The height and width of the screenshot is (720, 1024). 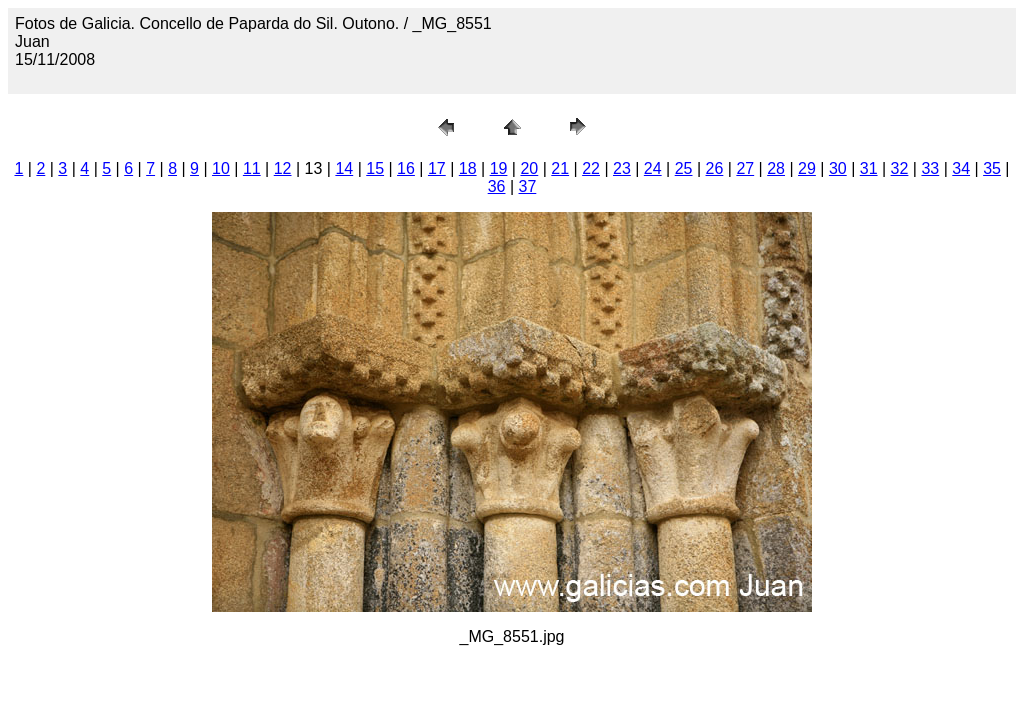 I want to click on 24, so click(x=653, y=168).